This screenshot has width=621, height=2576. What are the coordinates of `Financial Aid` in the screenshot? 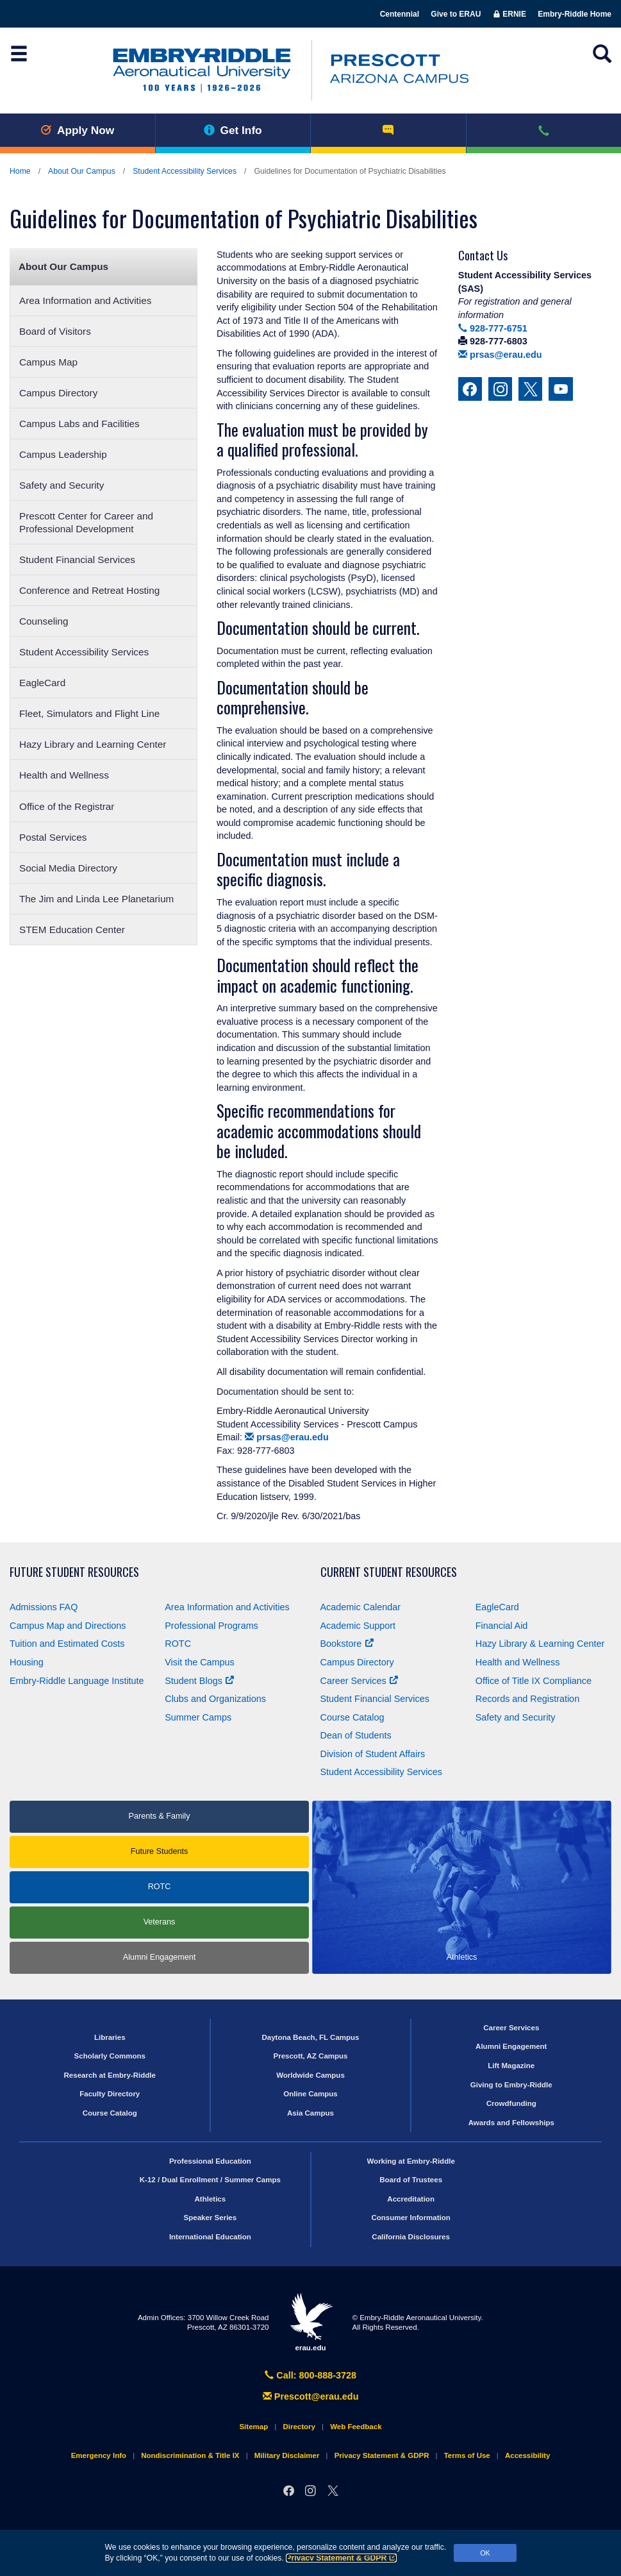 It's located at (502, 1626).